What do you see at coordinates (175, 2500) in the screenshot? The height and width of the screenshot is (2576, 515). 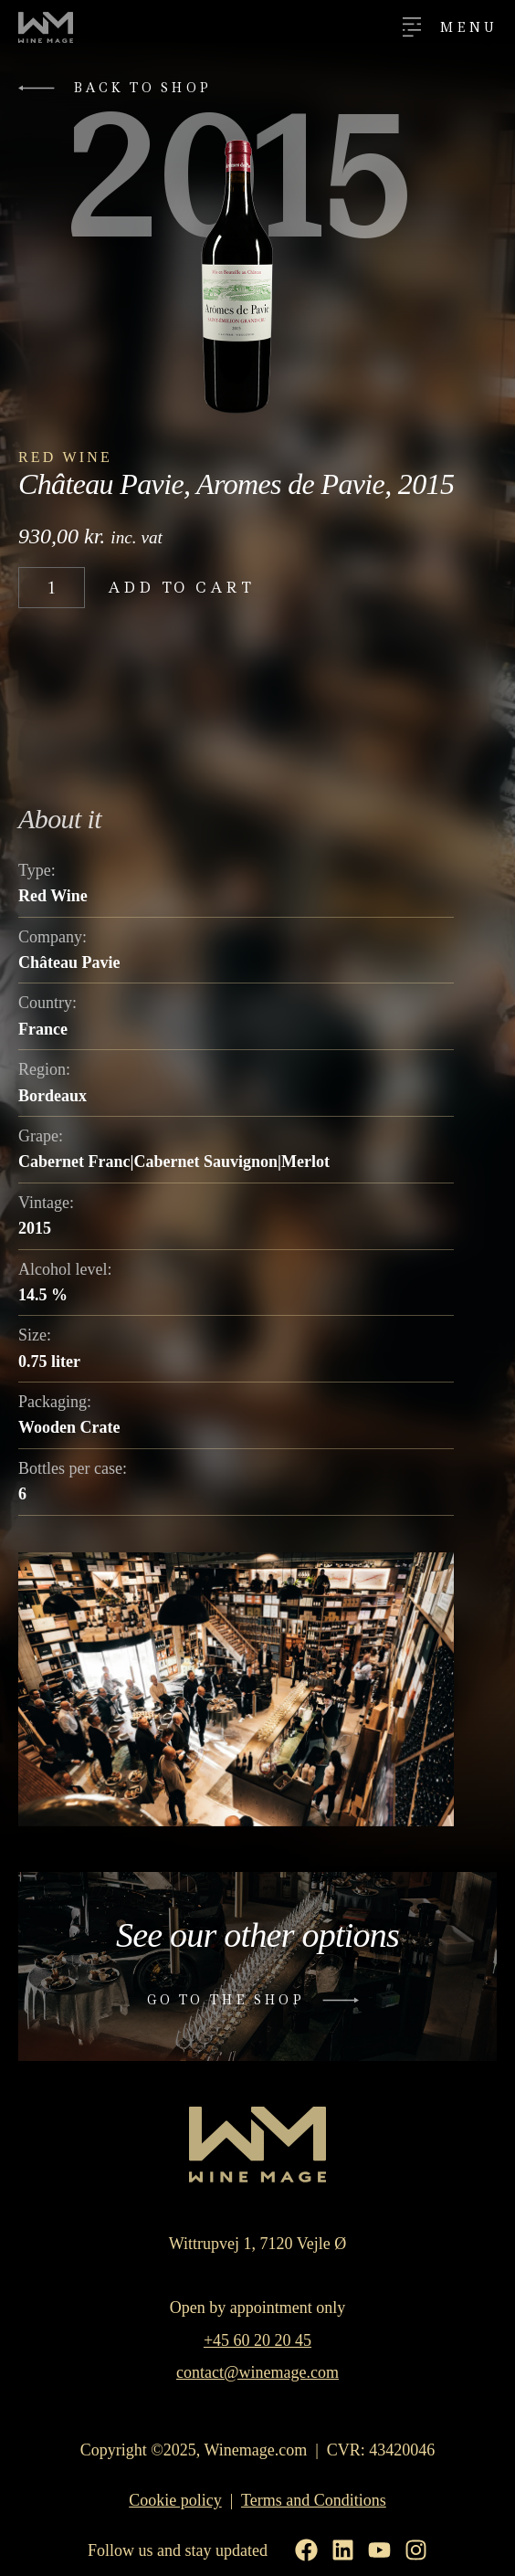 I see `Cookie policy` at bounding box center [175, 2500].